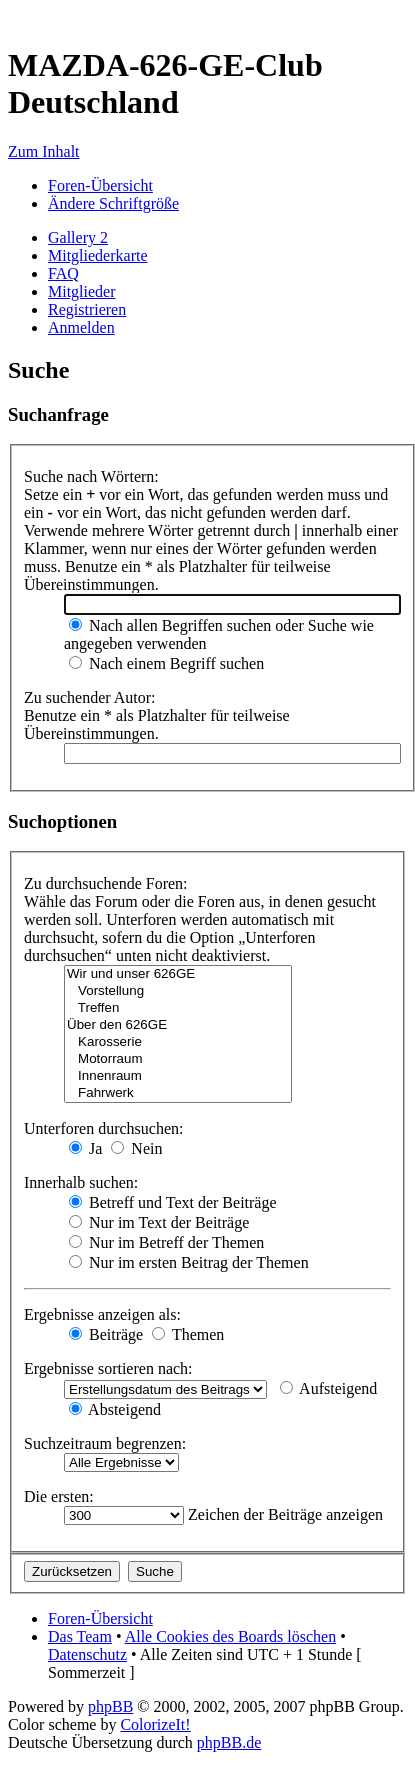  I want to click on Absteigend, so click(115, 1409).